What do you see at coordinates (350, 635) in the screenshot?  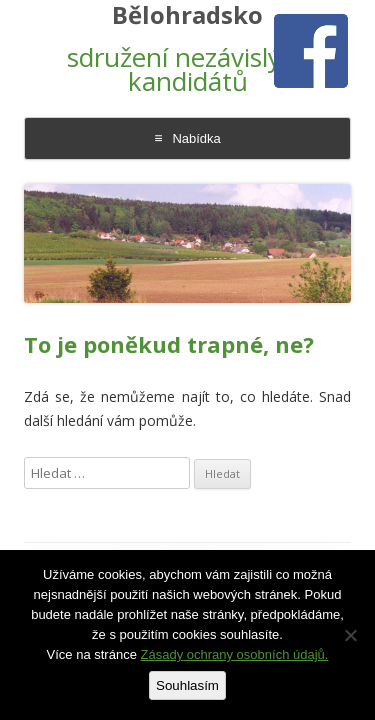 I see `[Ne]` at bounding box center [350, 635].